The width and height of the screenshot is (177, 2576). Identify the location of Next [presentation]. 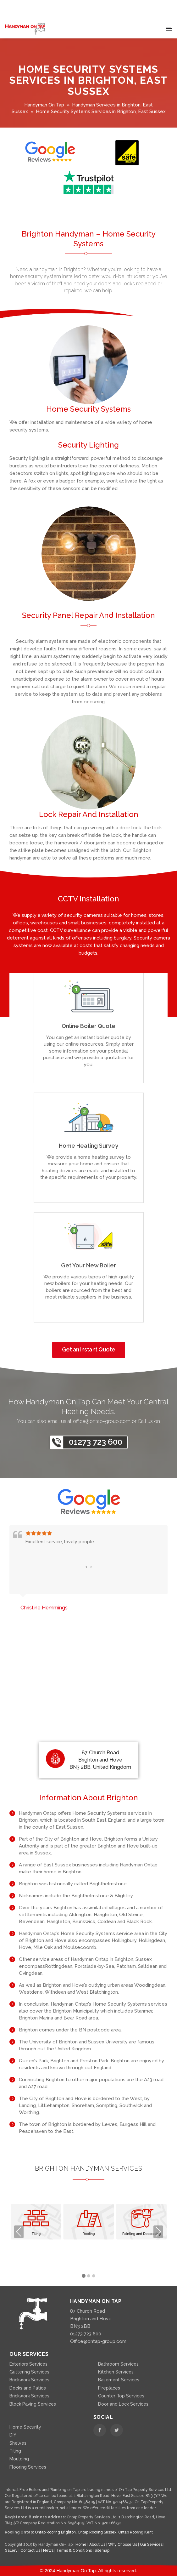
(158, 2232).